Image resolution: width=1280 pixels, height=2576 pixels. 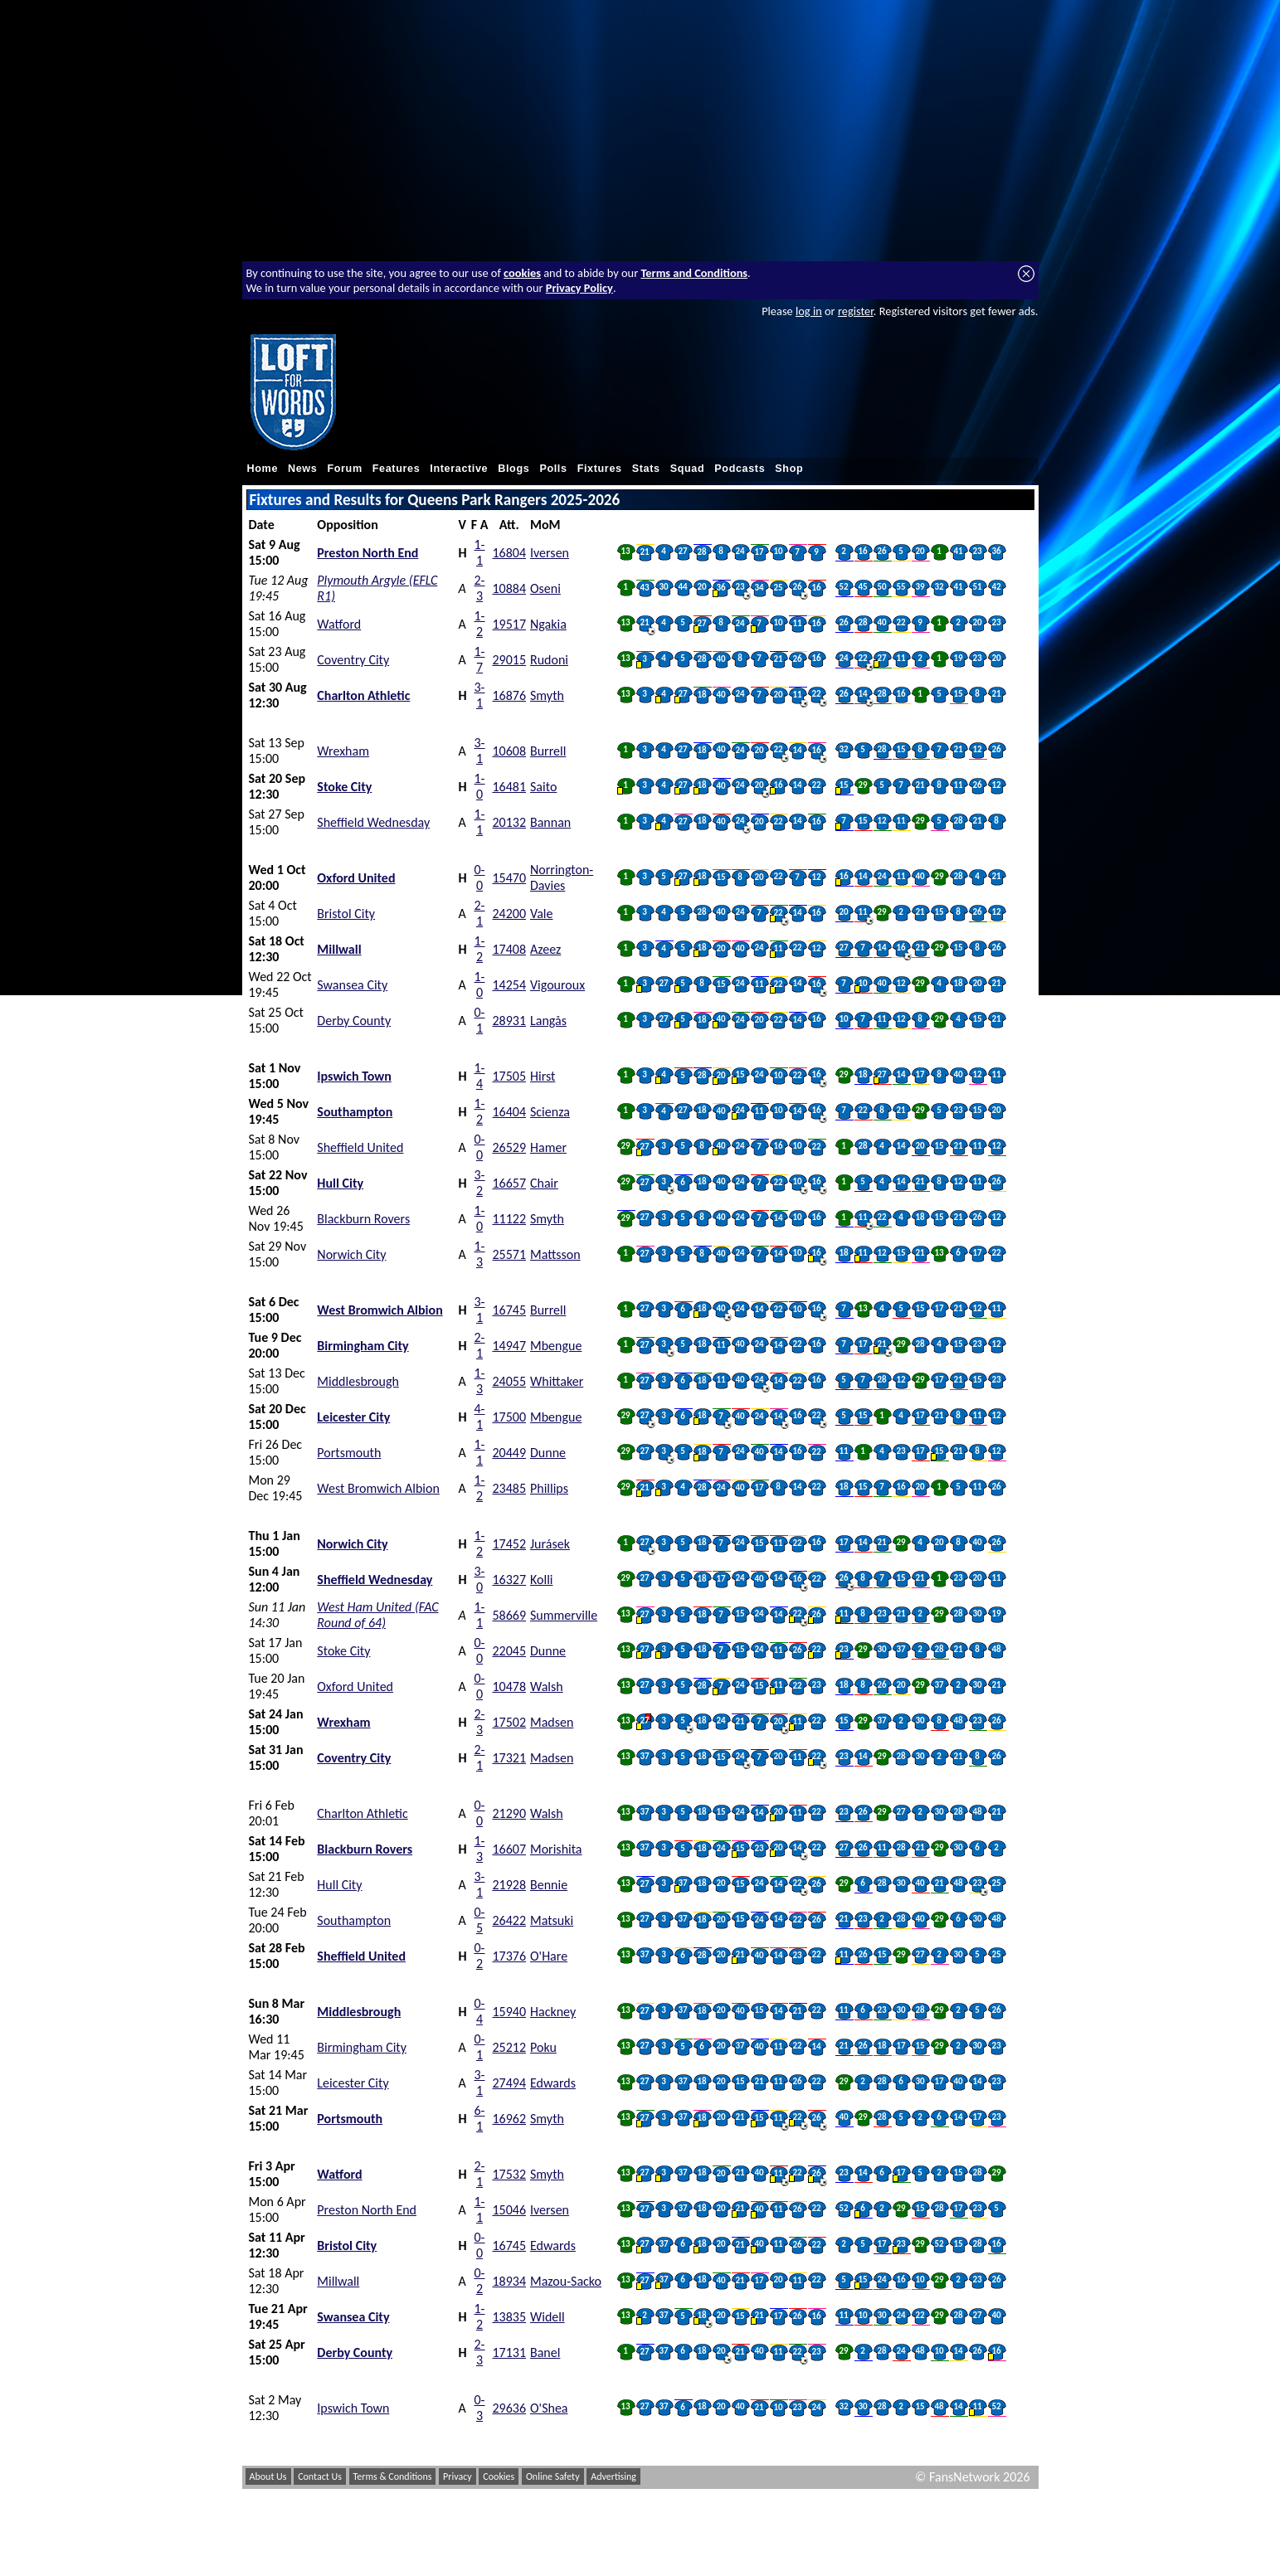 What do you see at coordinates (549, 1488) in the screenshot?
I see `Phillips` at bounding box center [549, 1488].